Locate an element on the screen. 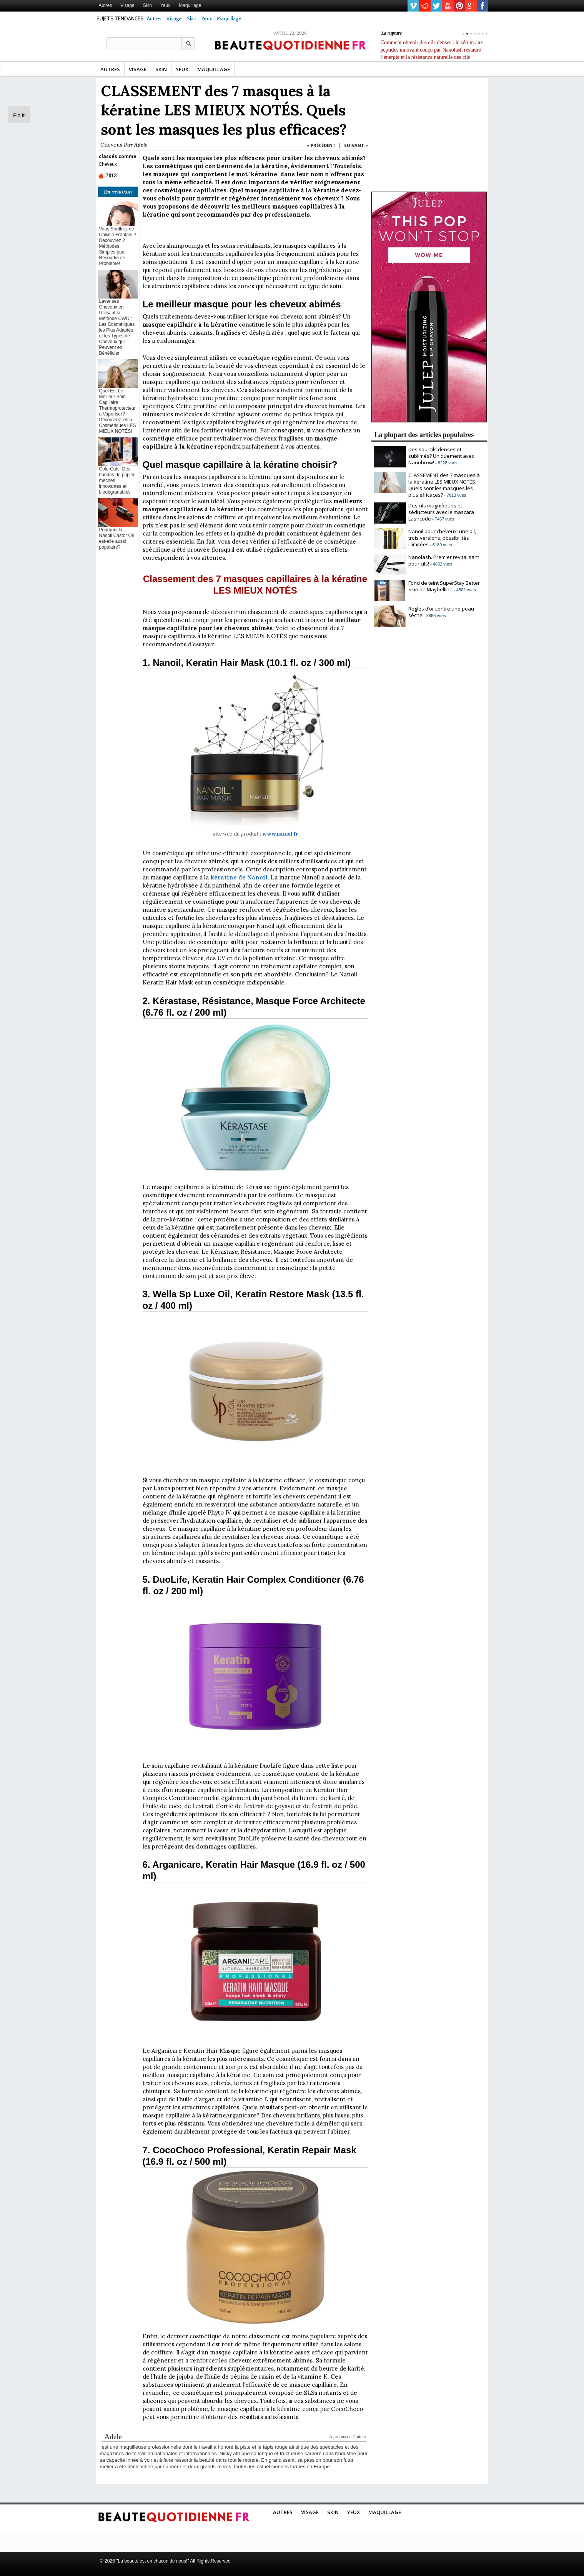 The width and height of the screenshot is (584, 2576). Nanolash. Premier revitalisant pour cils! is located at coordinates (443, 560).